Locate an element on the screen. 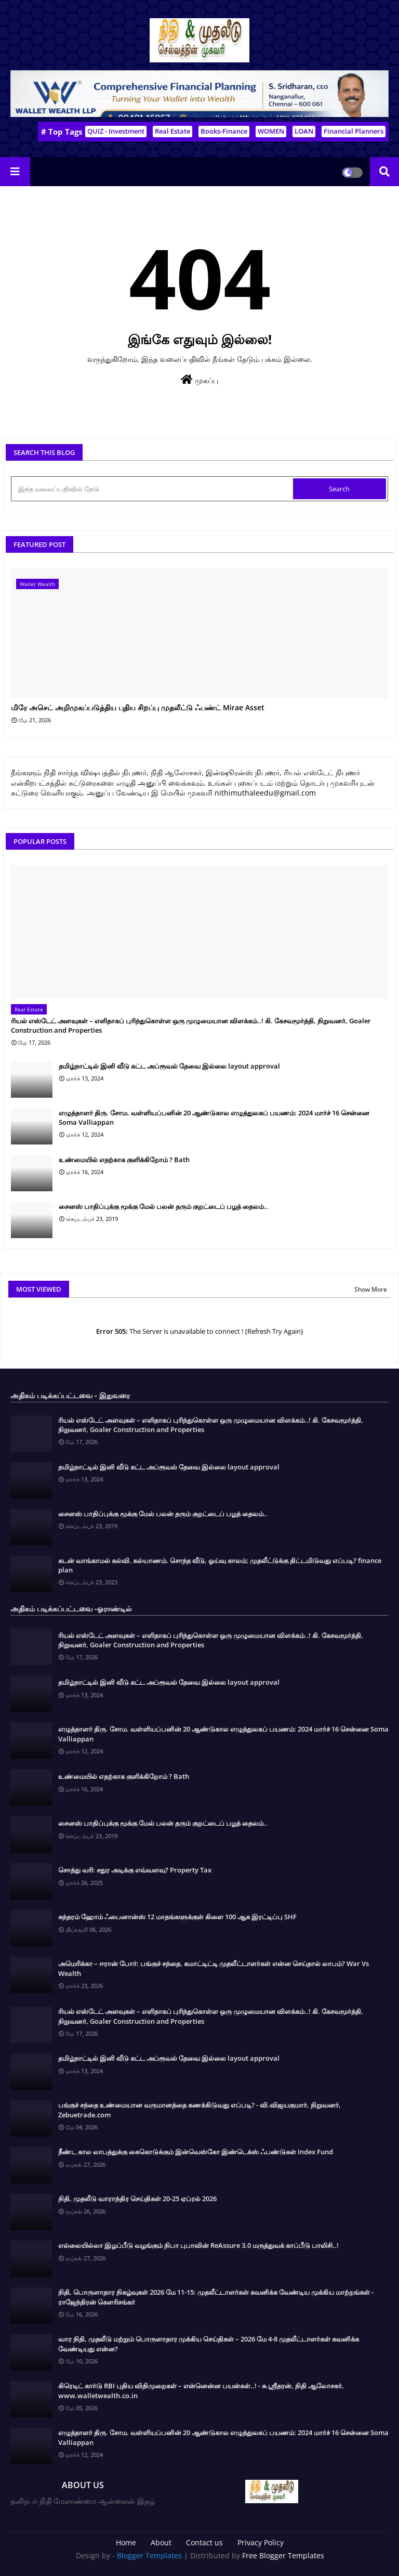 The image size is (399, 2576). அமெரிக்கா – ஈரான் போர்: பங்குச் சந்தை, கமாட்டிட்டி முதலீட்டாளர்கள் என்ன செய்தால் லாபம்? War Vs Wealth is located at coordinates (213, 1968).